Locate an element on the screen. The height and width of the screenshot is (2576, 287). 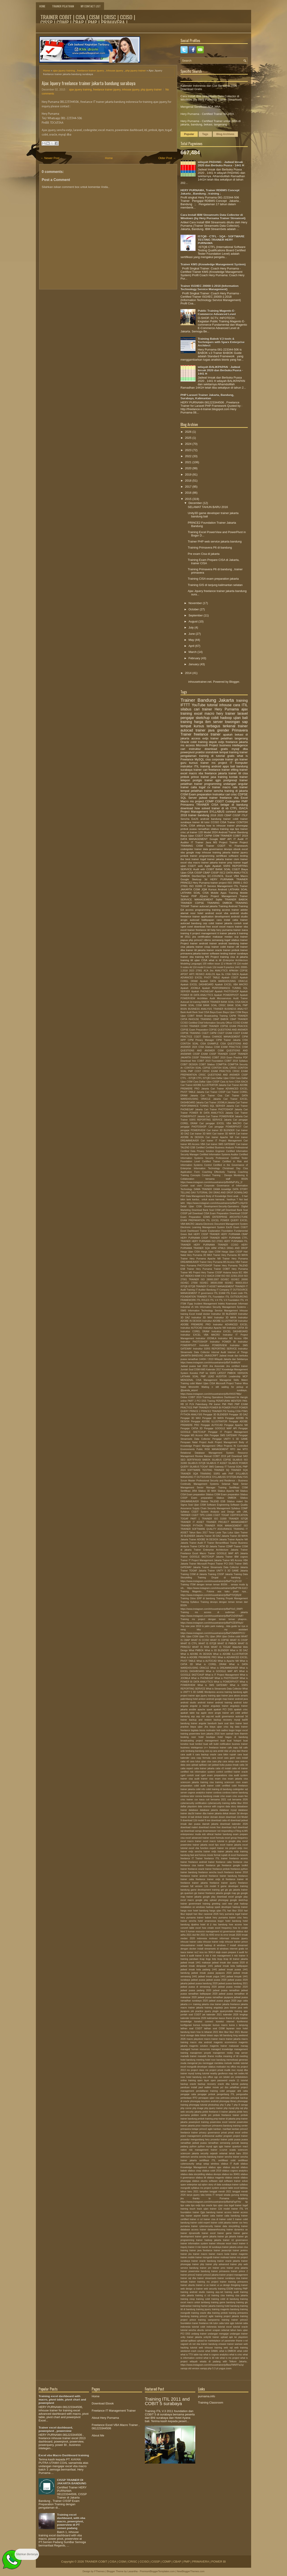
it risk is located at coordinates (206, 1955).